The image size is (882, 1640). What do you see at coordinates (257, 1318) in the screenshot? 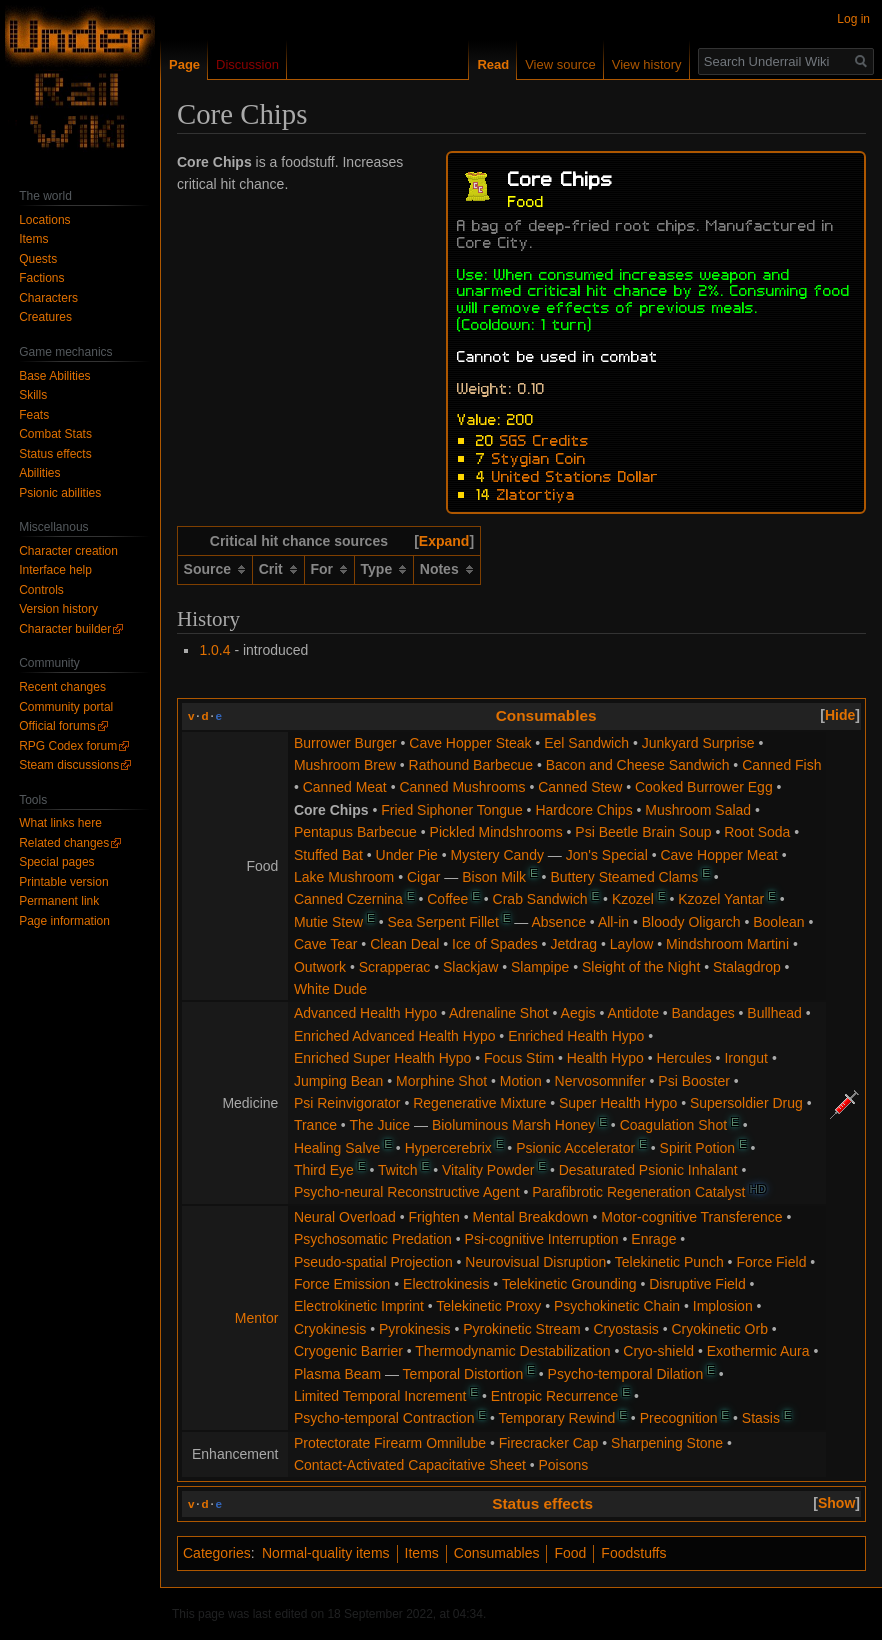
I see `Mentor` at bounding box center [257, 1318].